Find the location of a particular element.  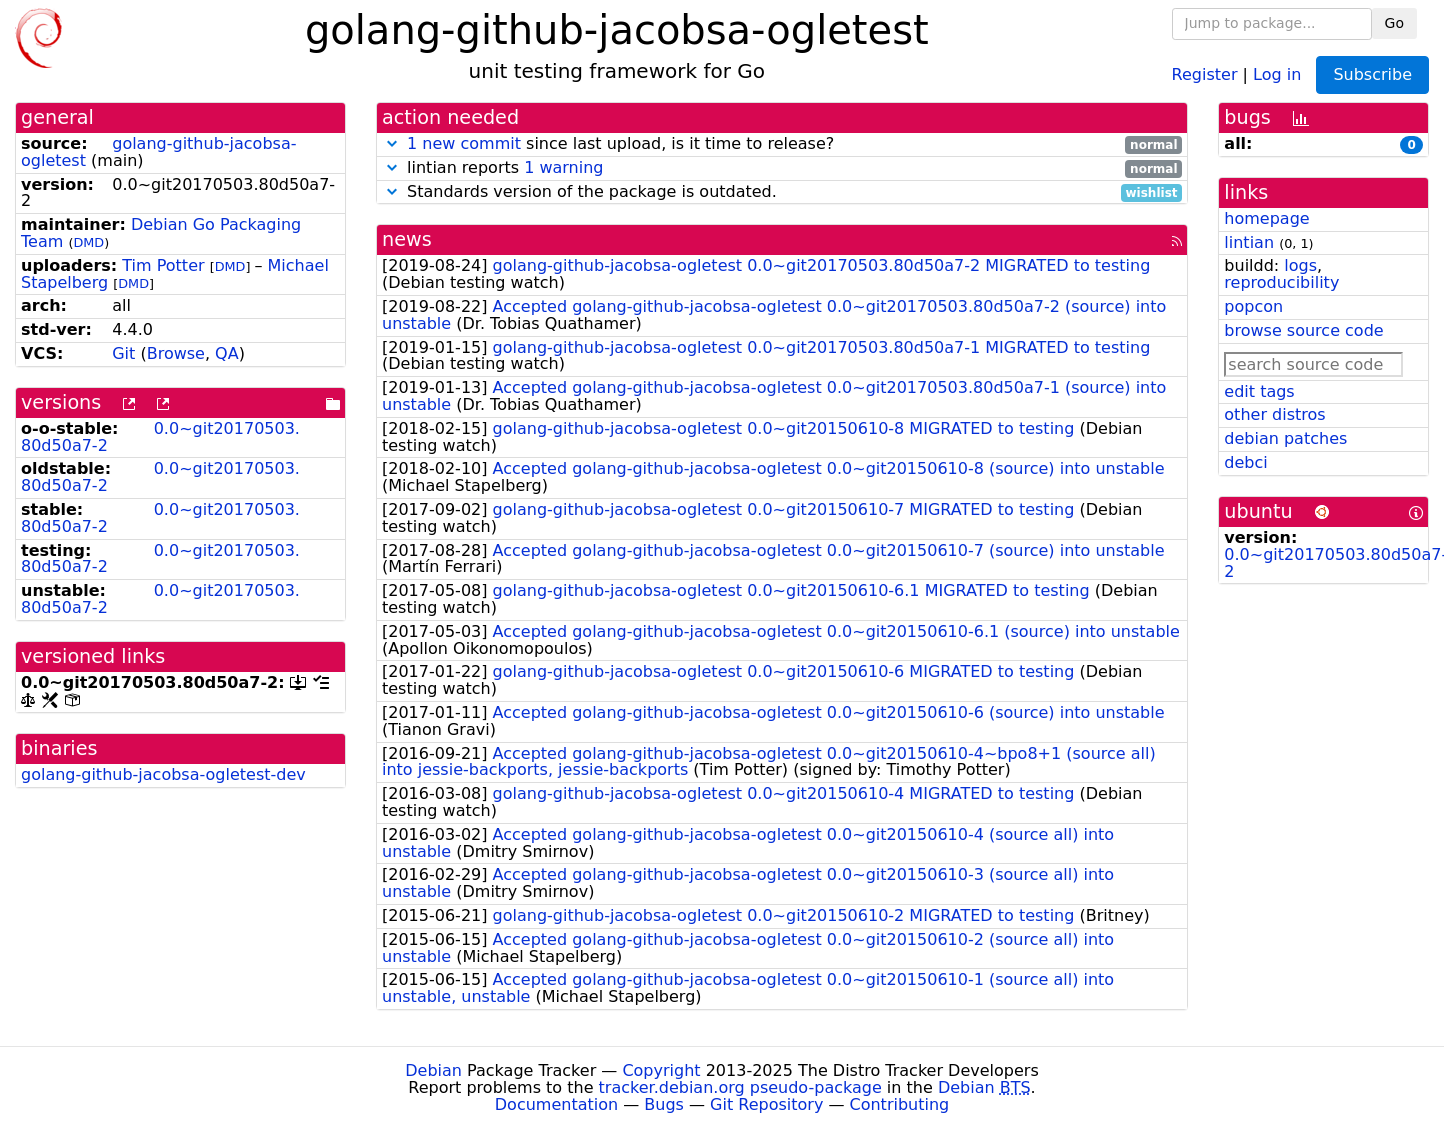

Tim Potter is located at coordinates (163, 265).